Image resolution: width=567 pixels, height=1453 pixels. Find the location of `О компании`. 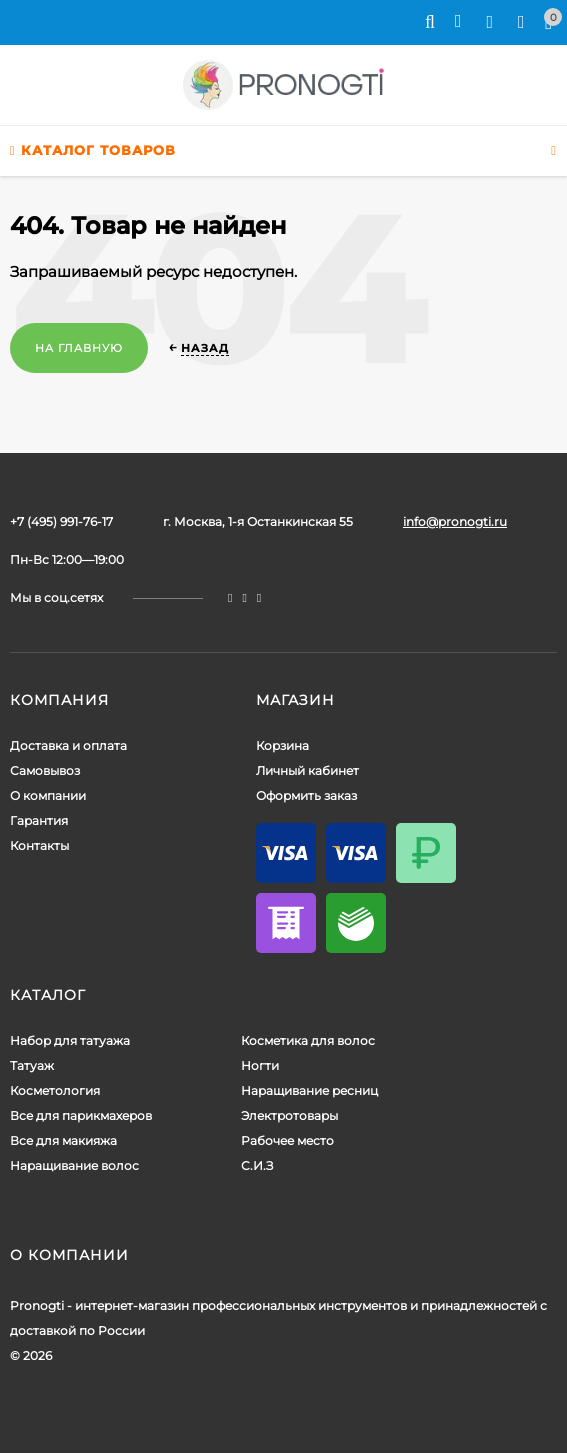

О компании is located at coordinates (48, 795).